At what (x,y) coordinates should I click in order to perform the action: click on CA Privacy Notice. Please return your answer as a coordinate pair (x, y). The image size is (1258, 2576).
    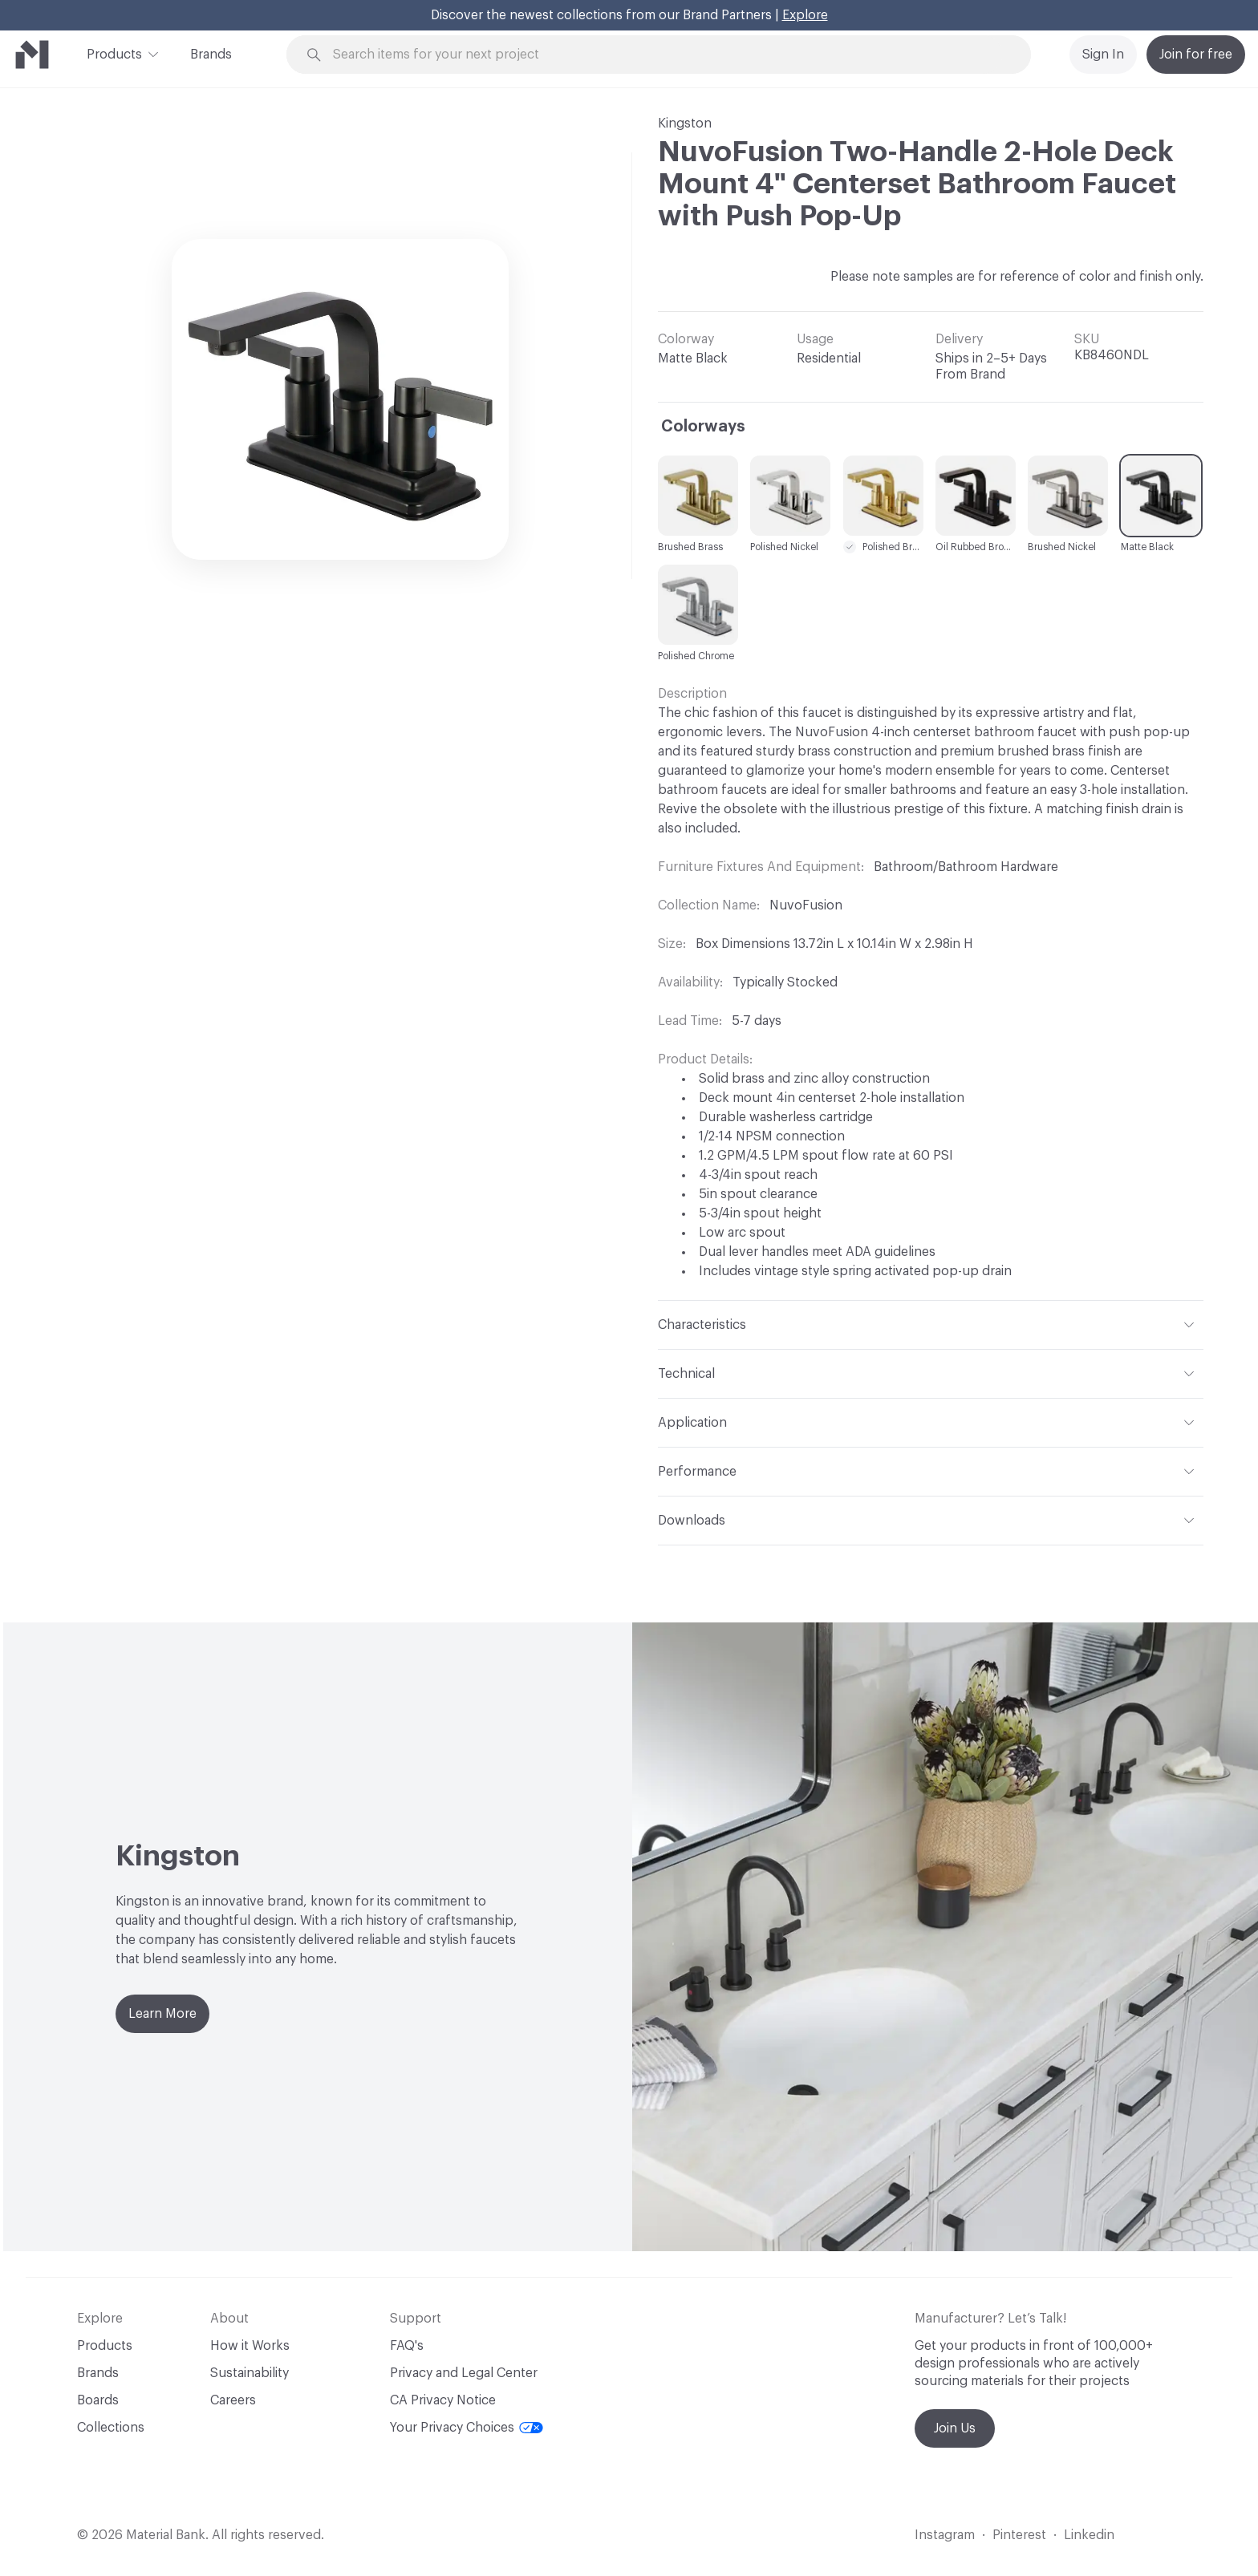
    Looking at the image, I should click on (443, 2400).